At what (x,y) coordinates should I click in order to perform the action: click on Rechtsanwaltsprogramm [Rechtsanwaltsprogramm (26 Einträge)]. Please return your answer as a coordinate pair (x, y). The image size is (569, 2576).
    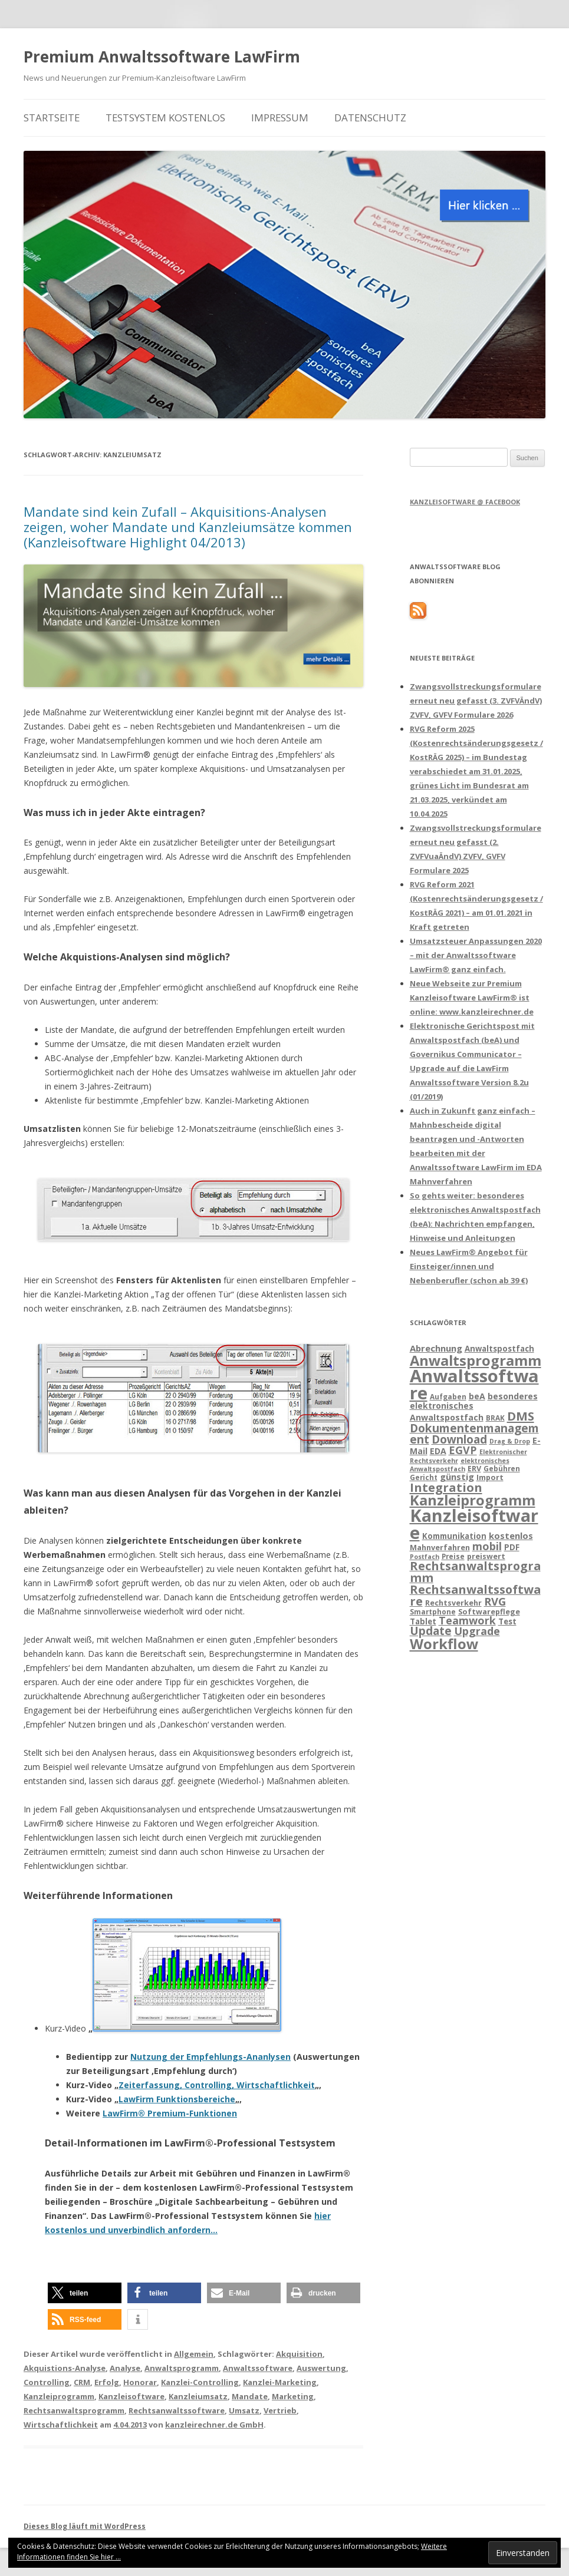
    Looking at the image, I should click on (475, 1572).